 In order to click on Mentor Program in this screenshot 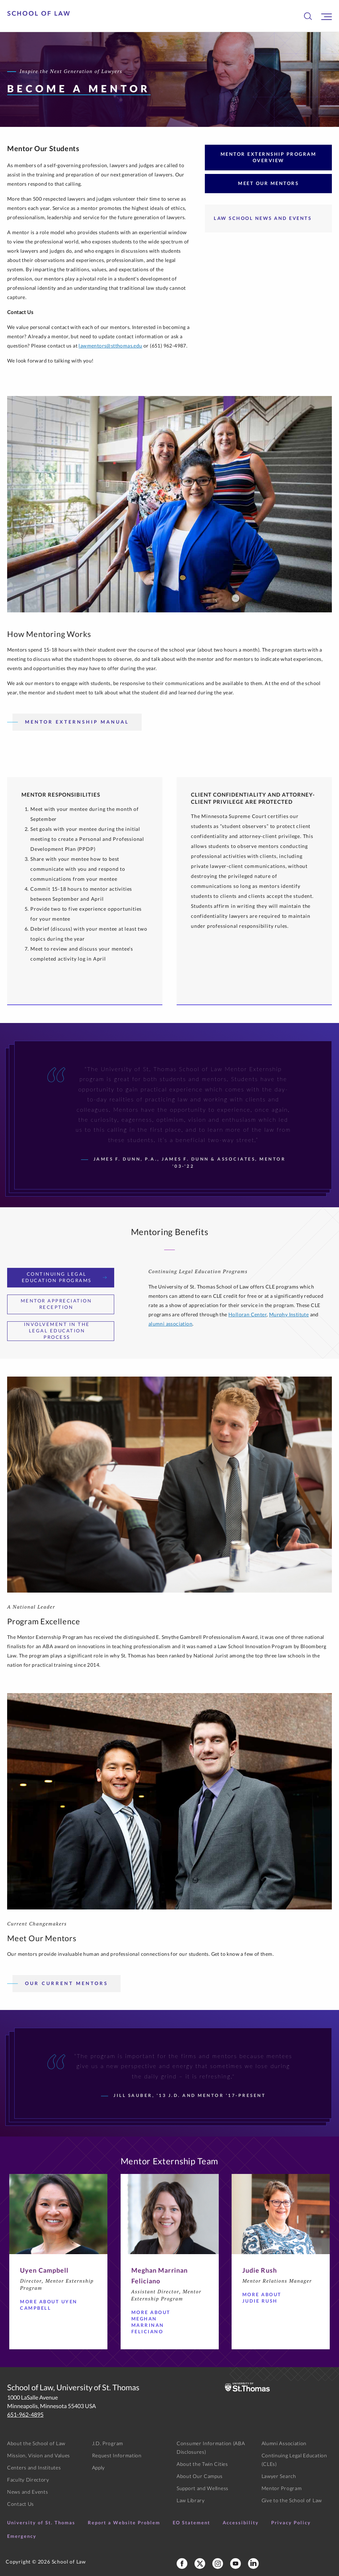, I will do `click(282, 2488)`.